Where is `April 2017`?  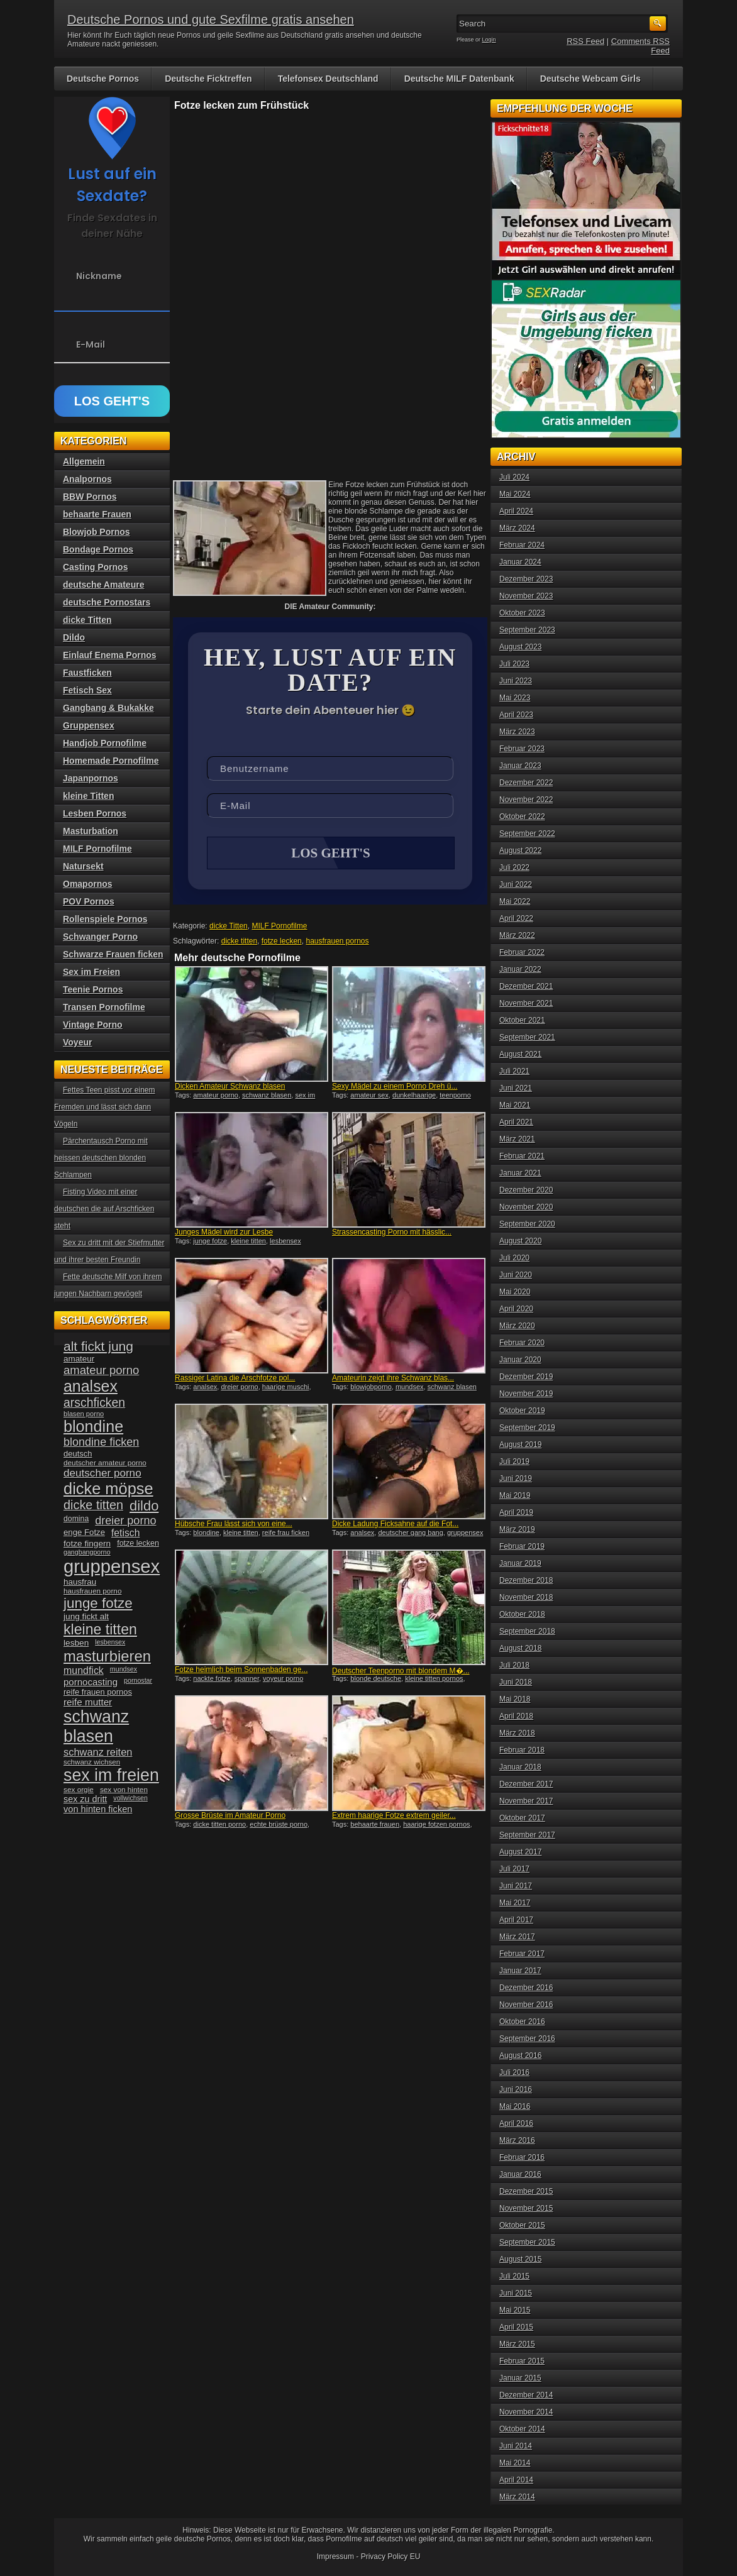 April 2017 is located at coordinates (516, 1919).